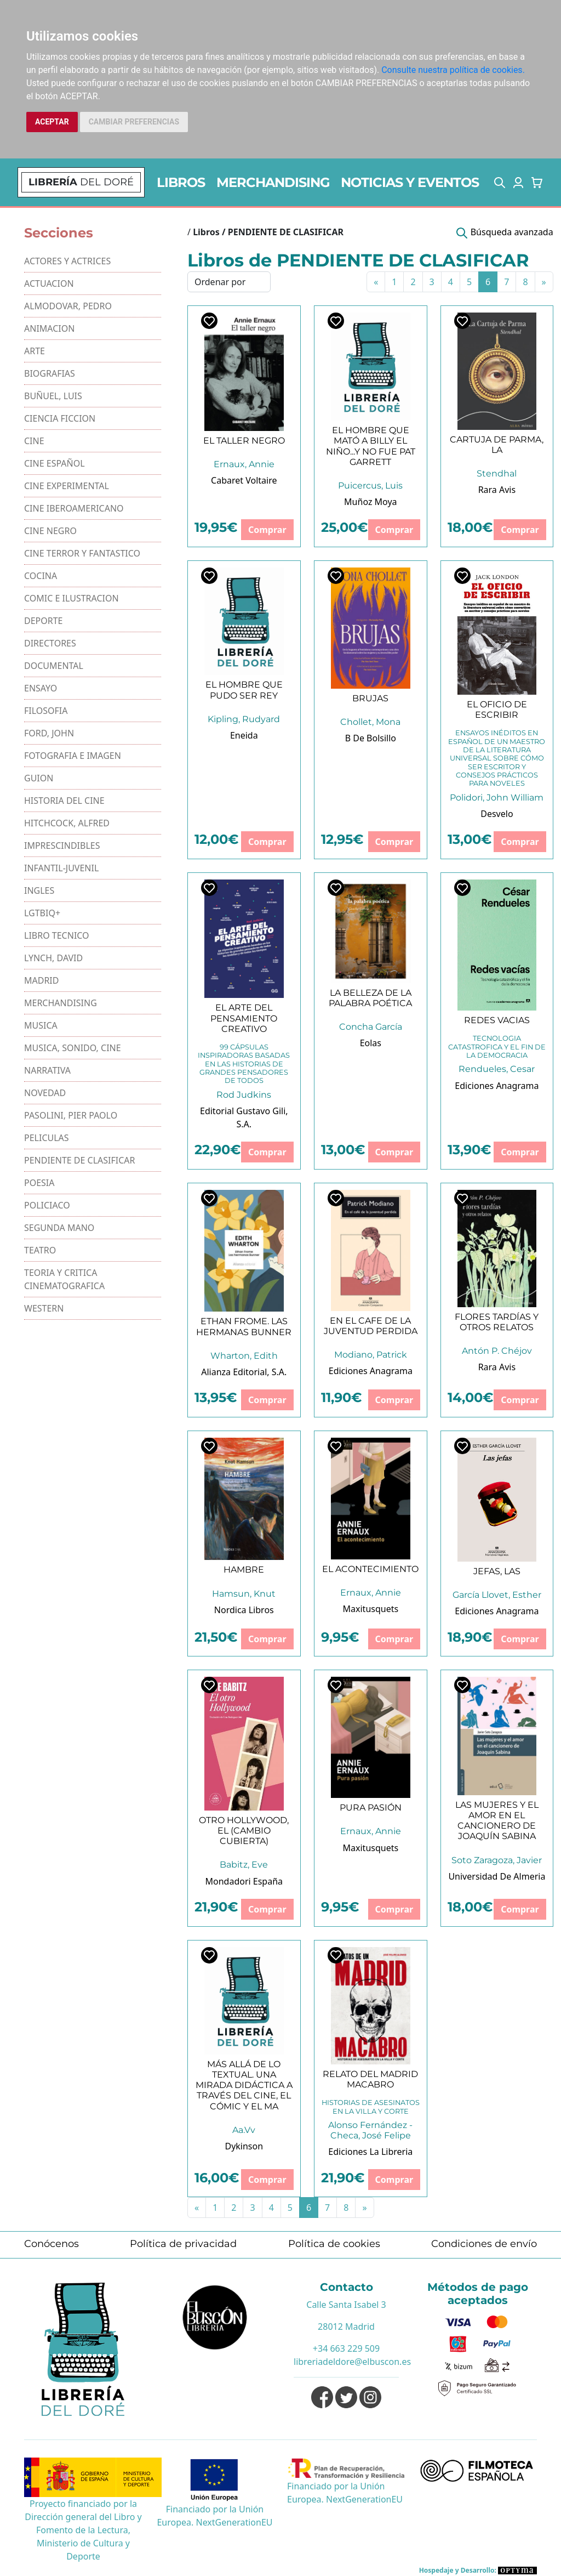 This screenshot has width=561, height=2576. What do you see at coordinates (370, 738) in the screenshot?
I see `B De Bolsillo` at bounding box center [370, 738].